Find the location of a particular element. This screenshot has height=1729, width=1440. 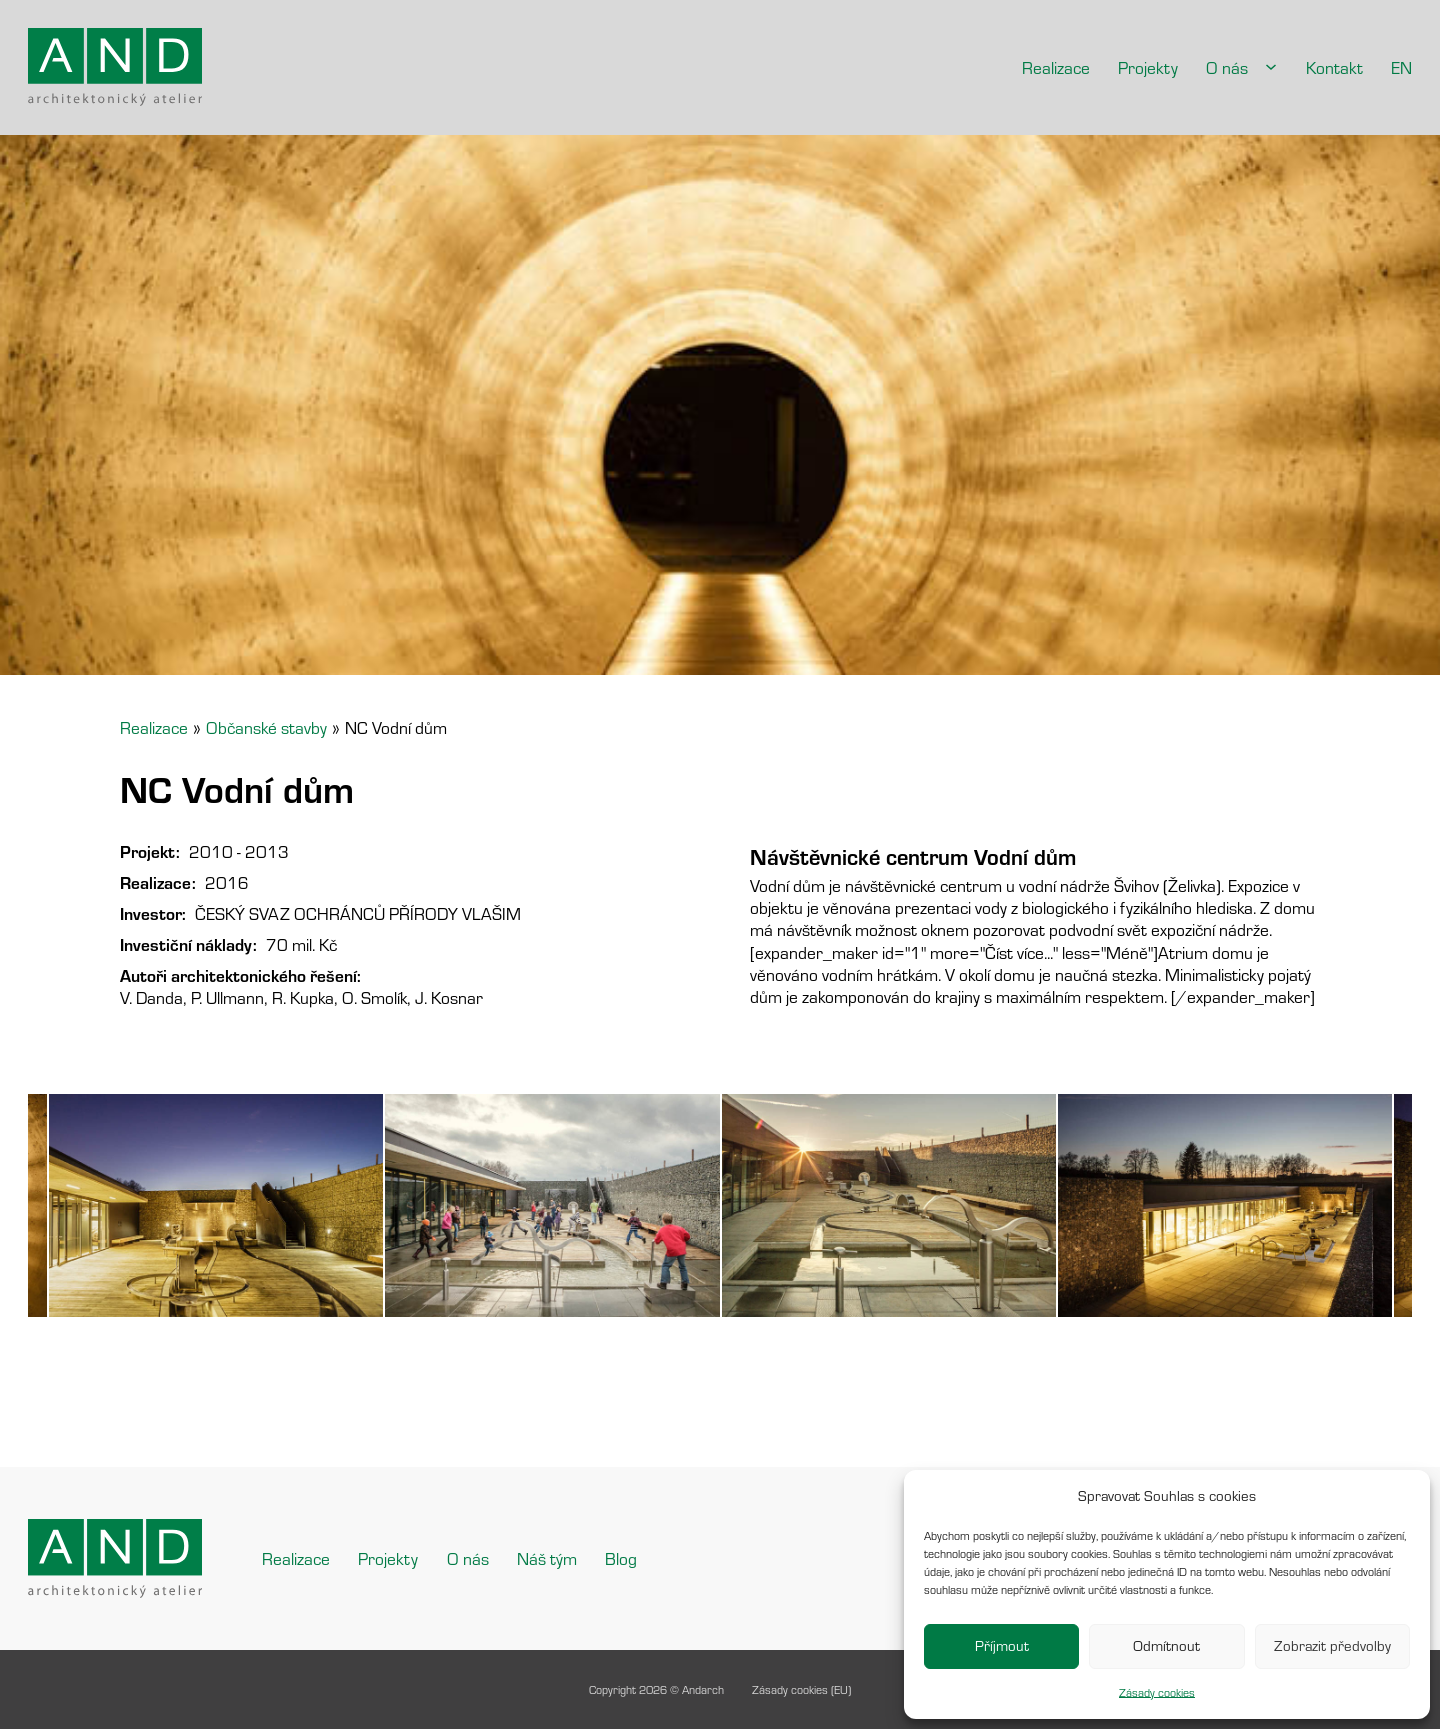

O nás is located at coordinates (1227, 67).